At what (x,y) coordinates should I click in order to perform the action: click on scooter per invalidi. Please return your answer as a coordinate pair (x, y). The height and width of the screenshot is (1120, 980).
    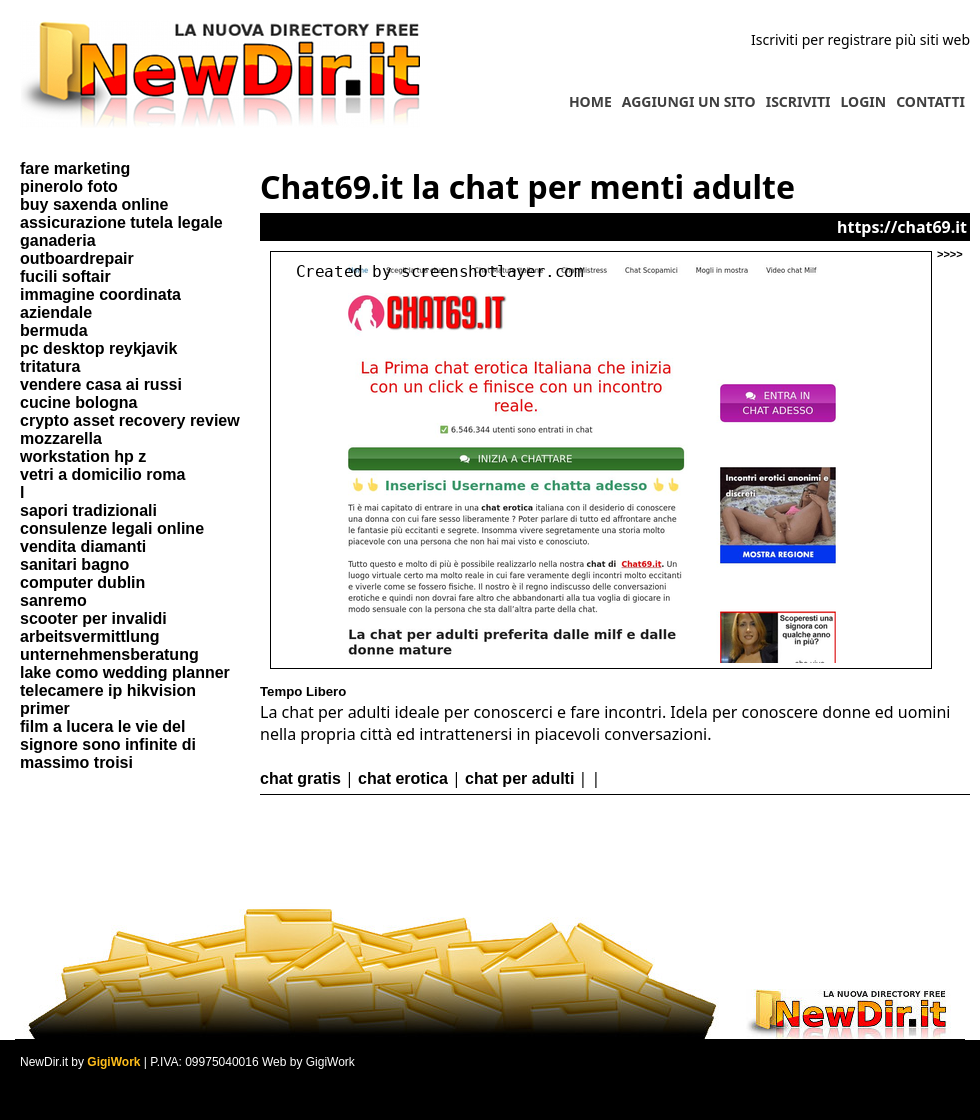
    Looking at the image, I should click on (93, 618).